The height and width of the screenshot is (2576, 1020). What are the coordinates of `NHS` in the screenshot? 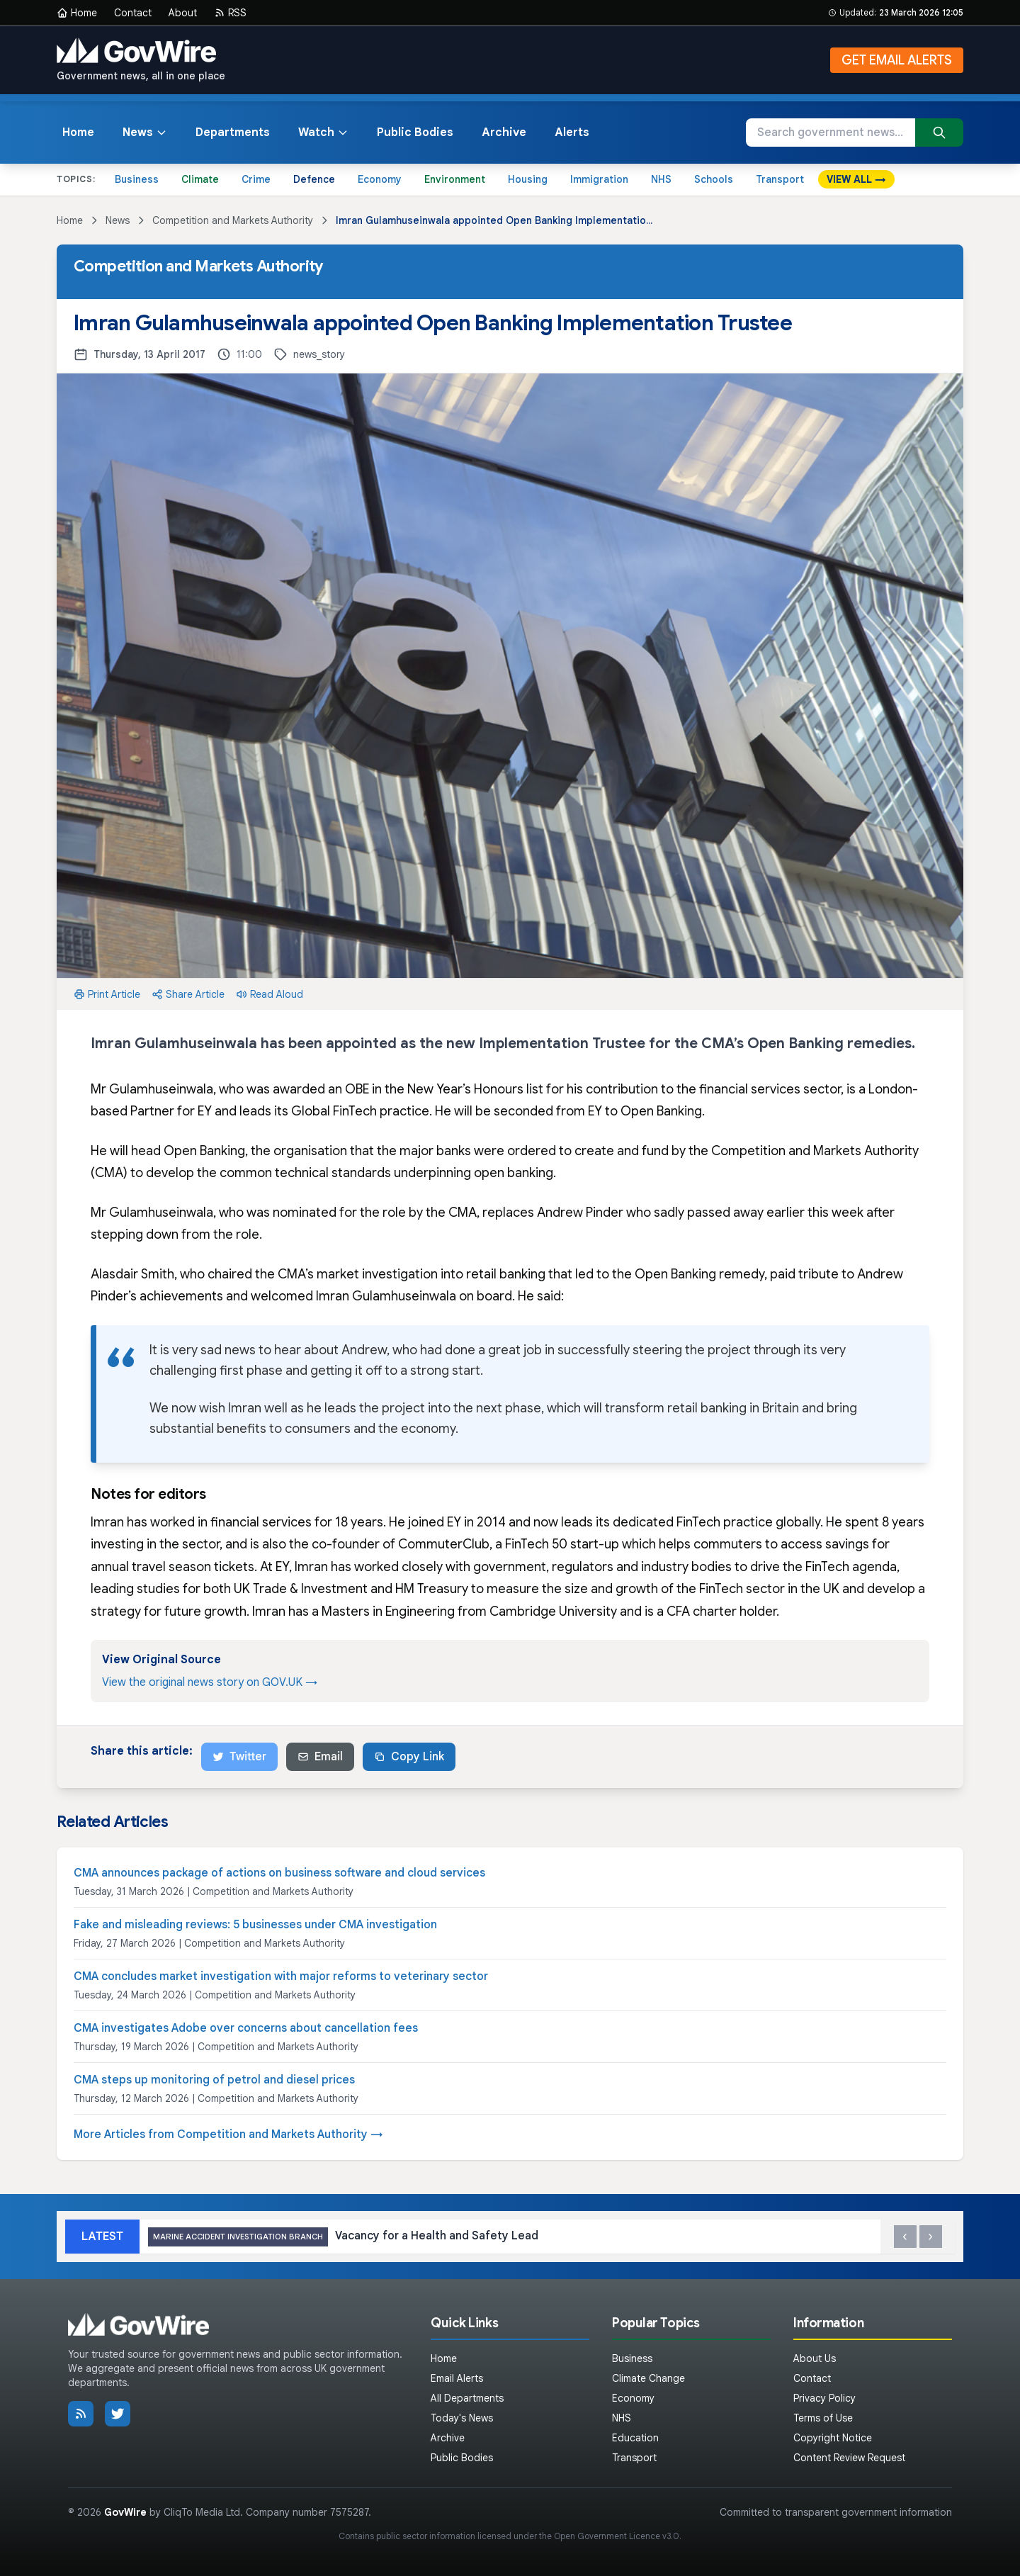 It's located at (661, 179).